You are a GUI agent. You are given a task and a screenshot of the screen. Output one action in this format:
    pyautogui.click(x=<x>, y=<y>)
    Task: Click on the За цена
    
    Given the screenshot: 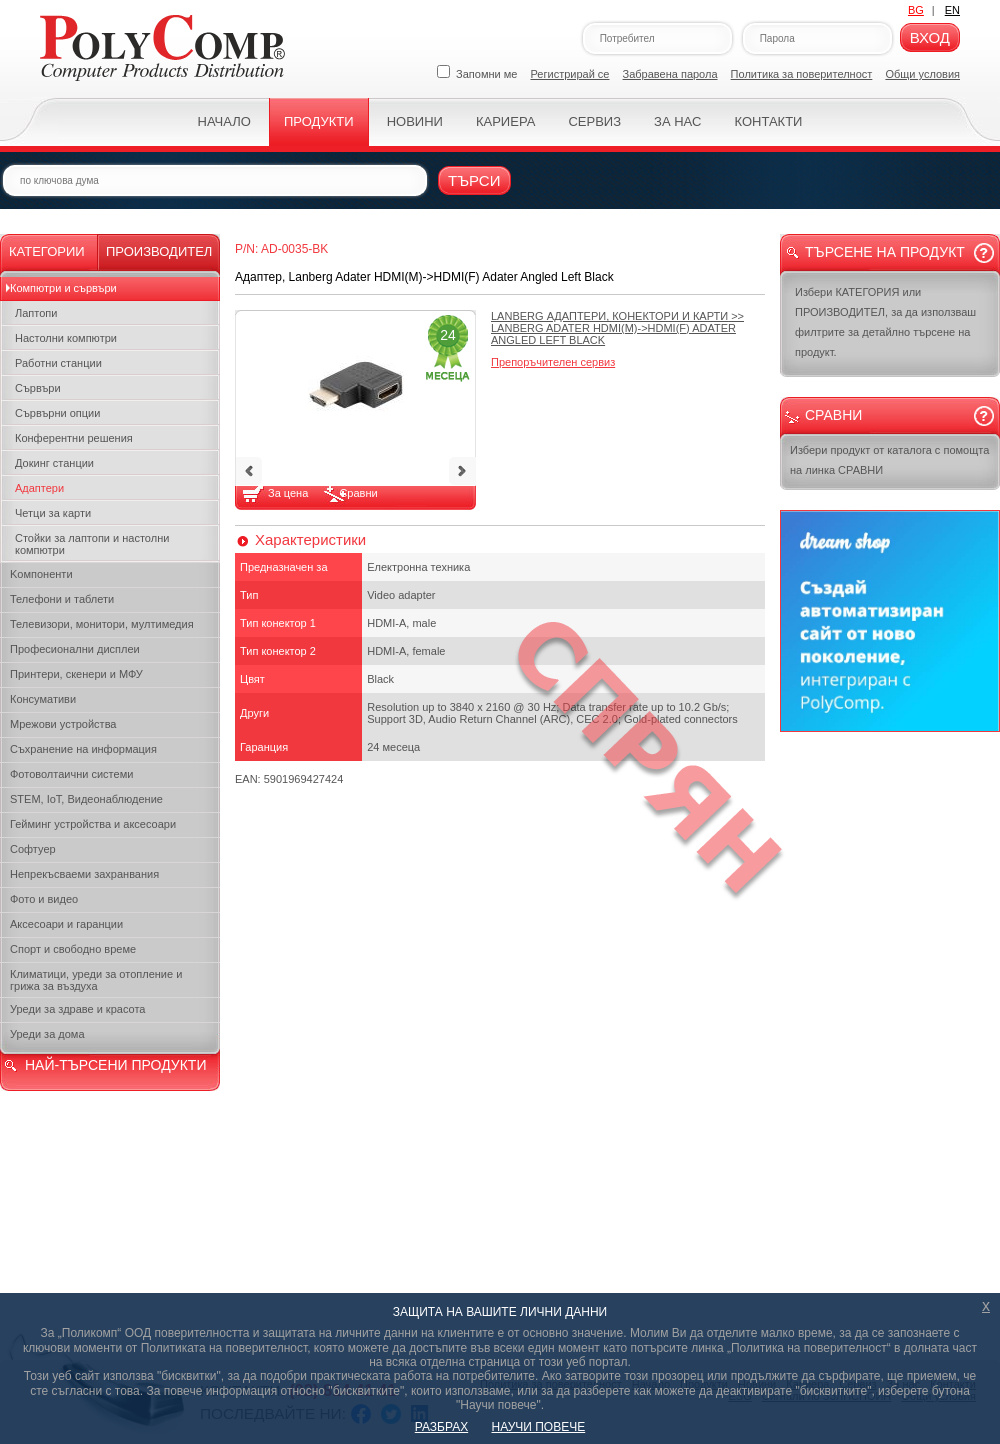 What is the action you would take?
    pyautogui.click(x=289, y=493)
    